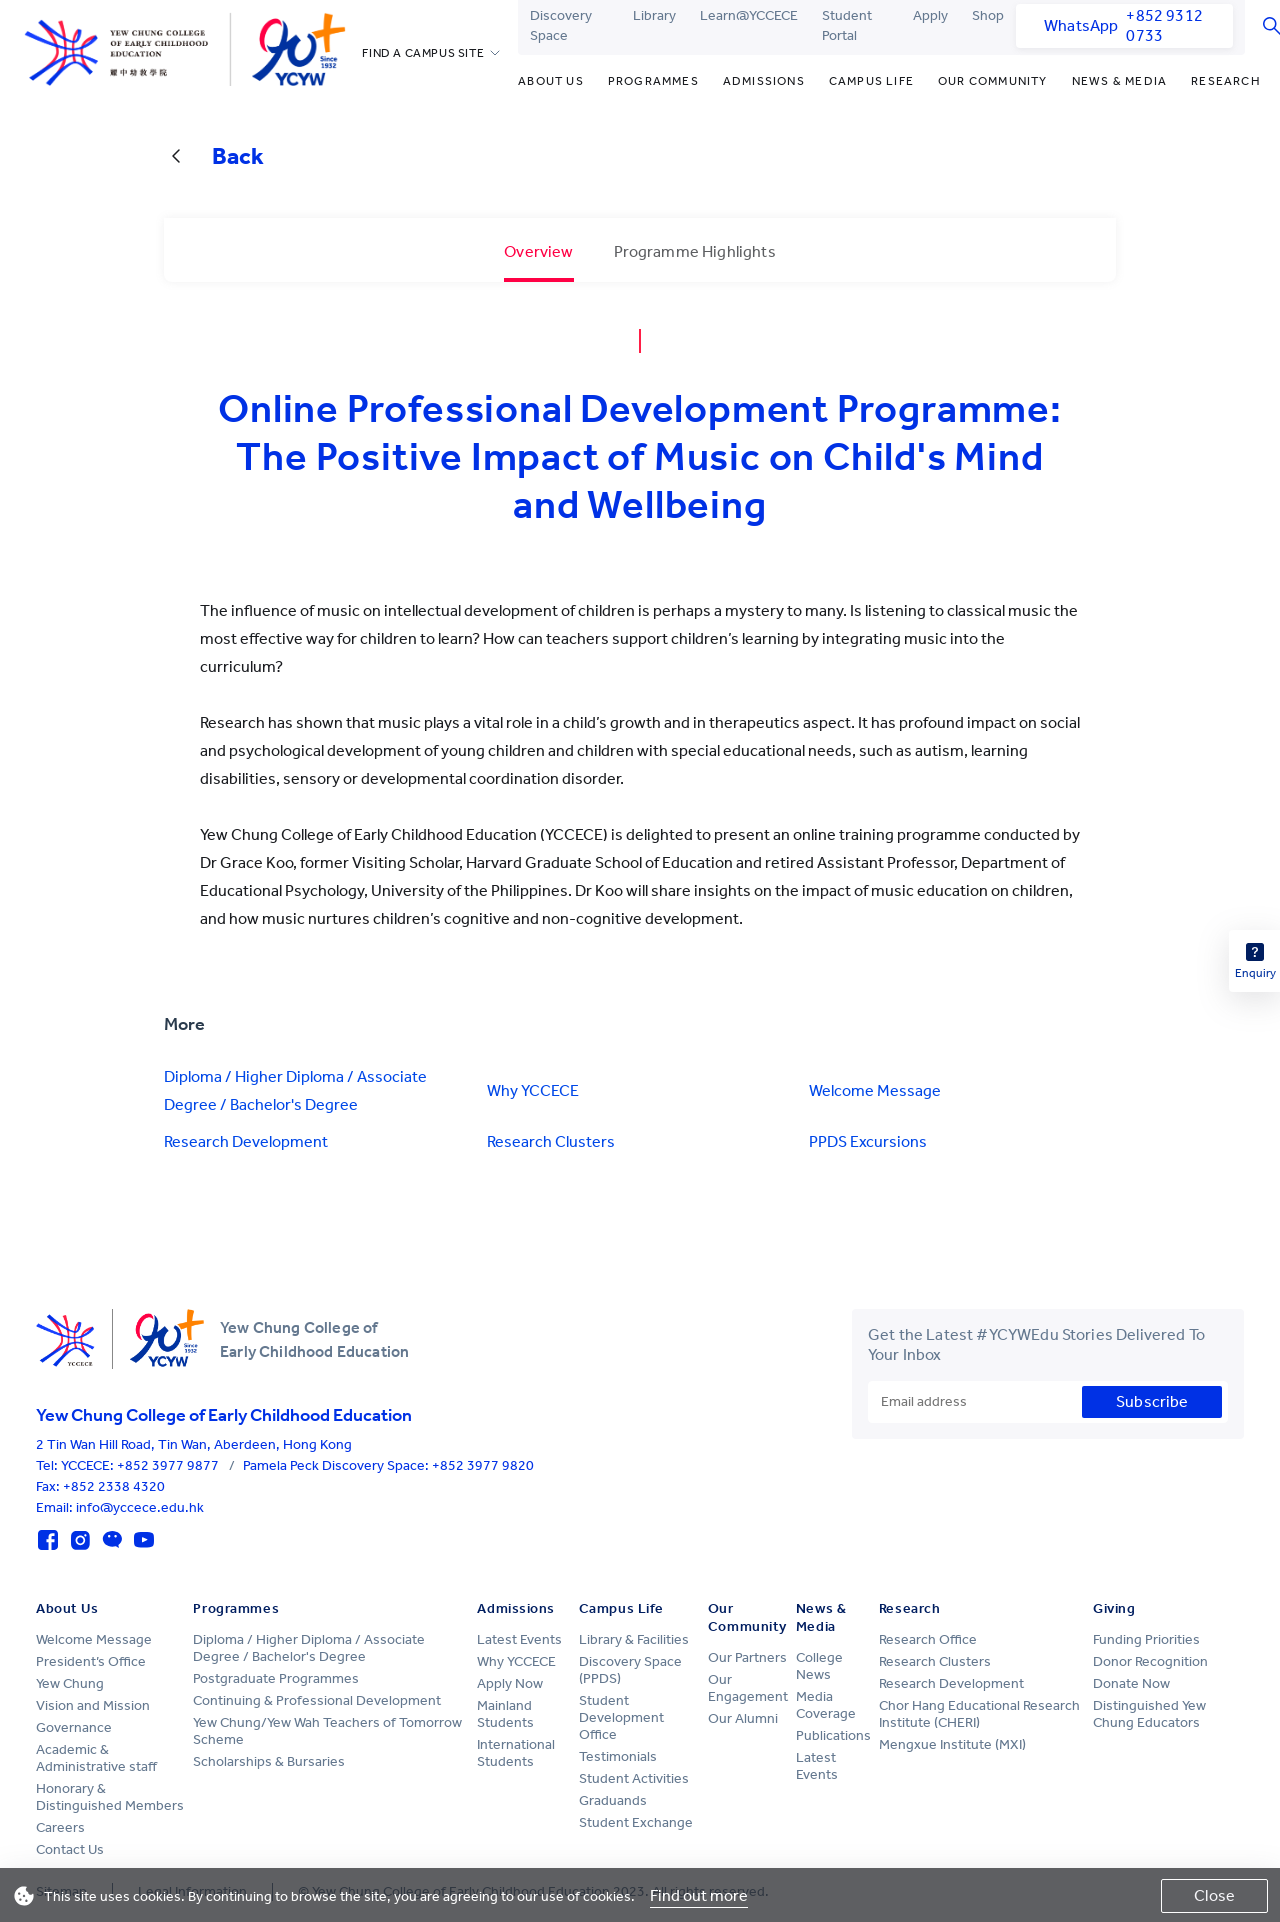 The image size is (1280, 1922). I want to click on Apply Now, so click(510, 1683).